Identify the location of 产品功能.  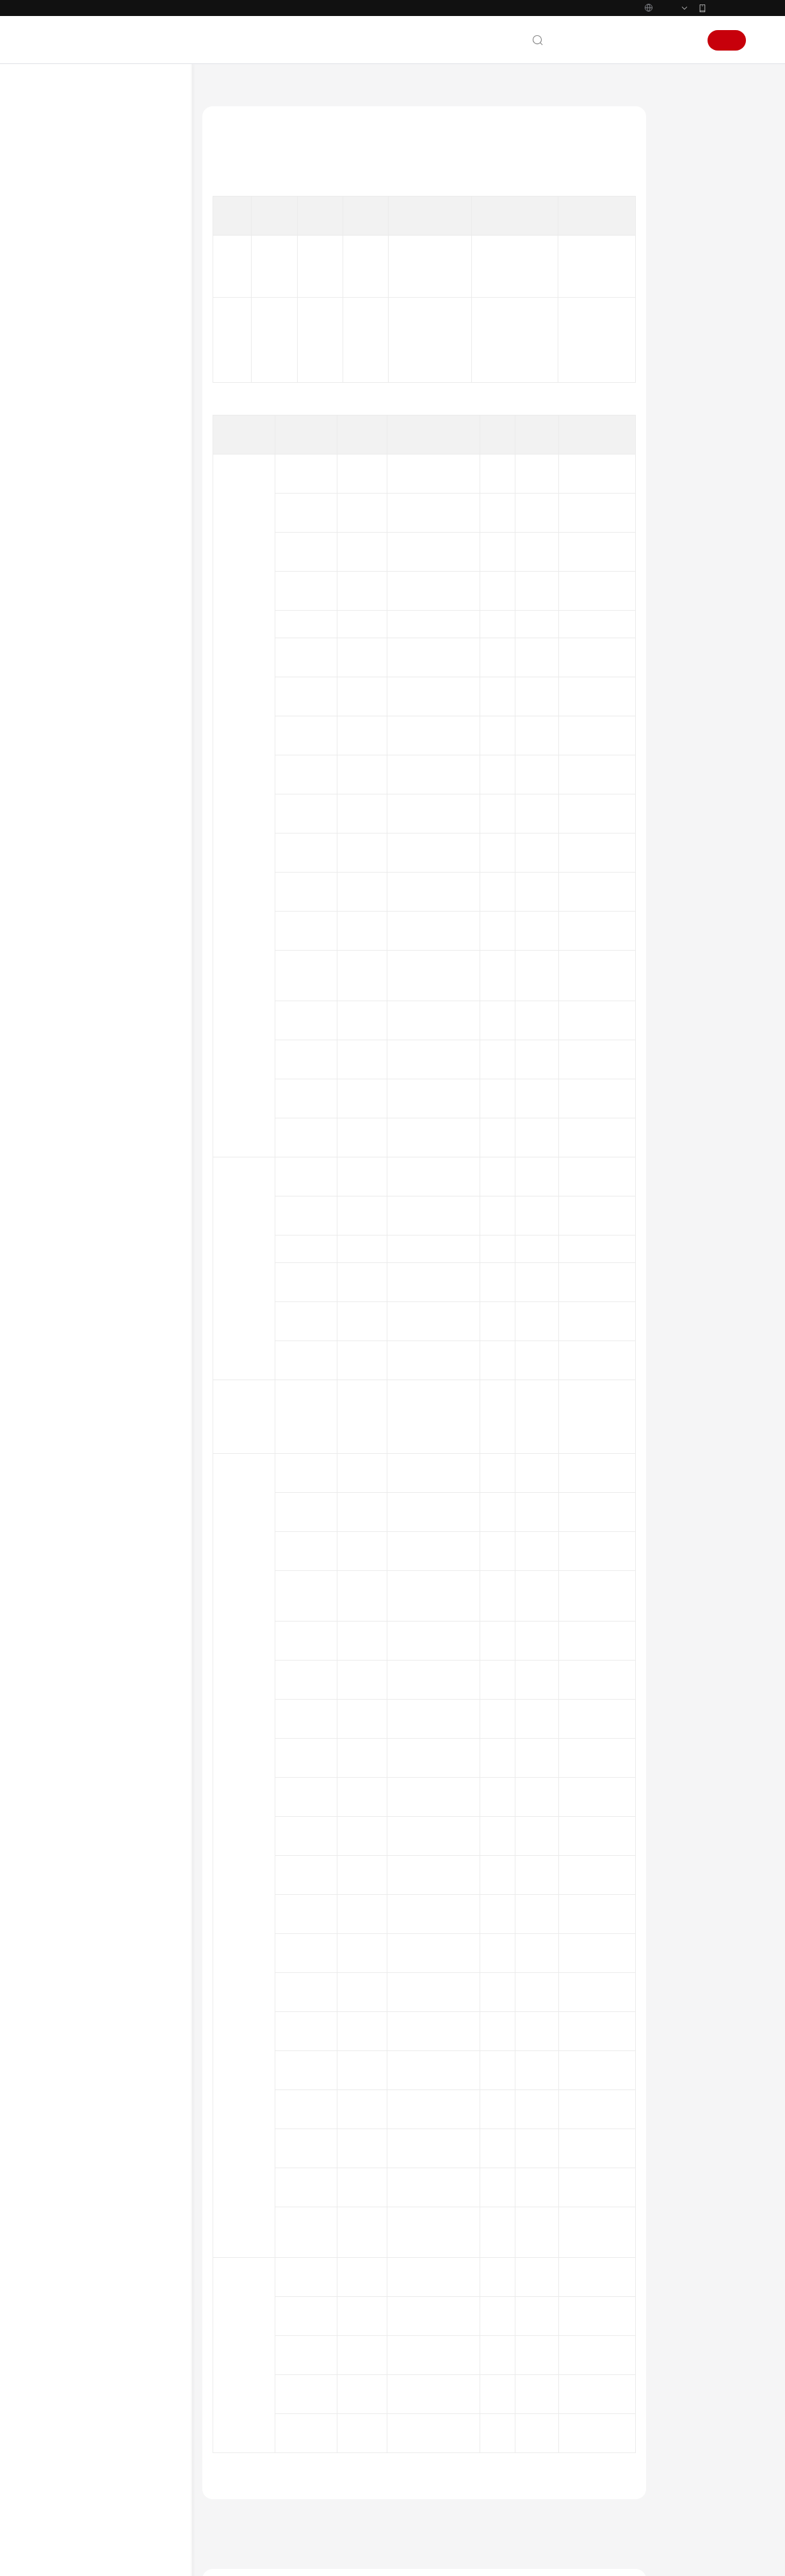
(80, 256).